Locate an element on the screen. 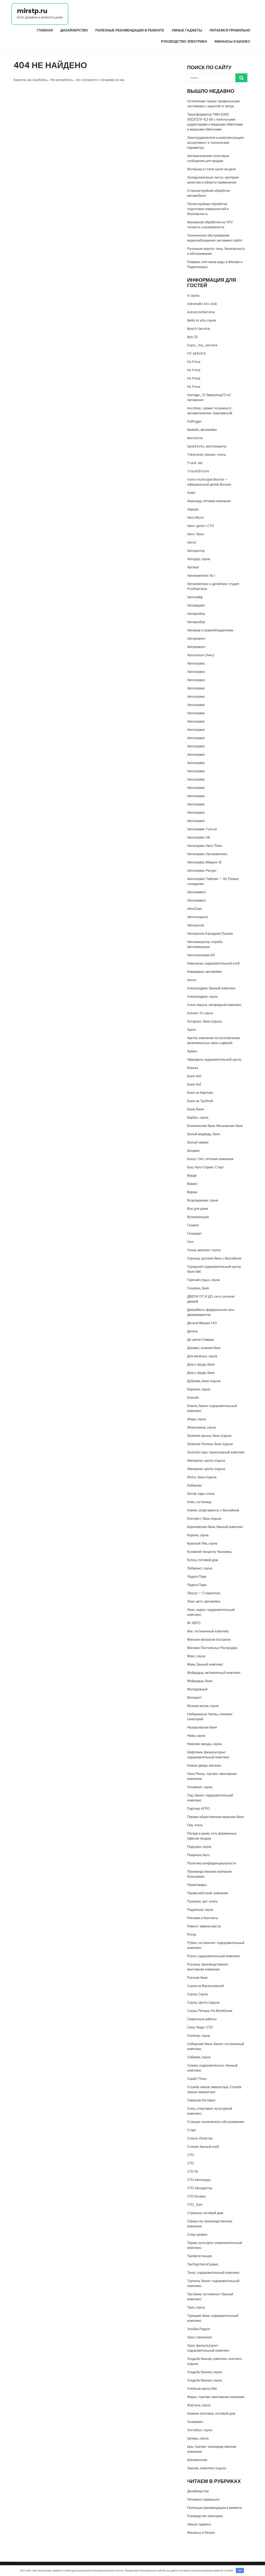 This screenshot has width=265, height=2576. Сварочные работы is located at coordinates (202, 2019).